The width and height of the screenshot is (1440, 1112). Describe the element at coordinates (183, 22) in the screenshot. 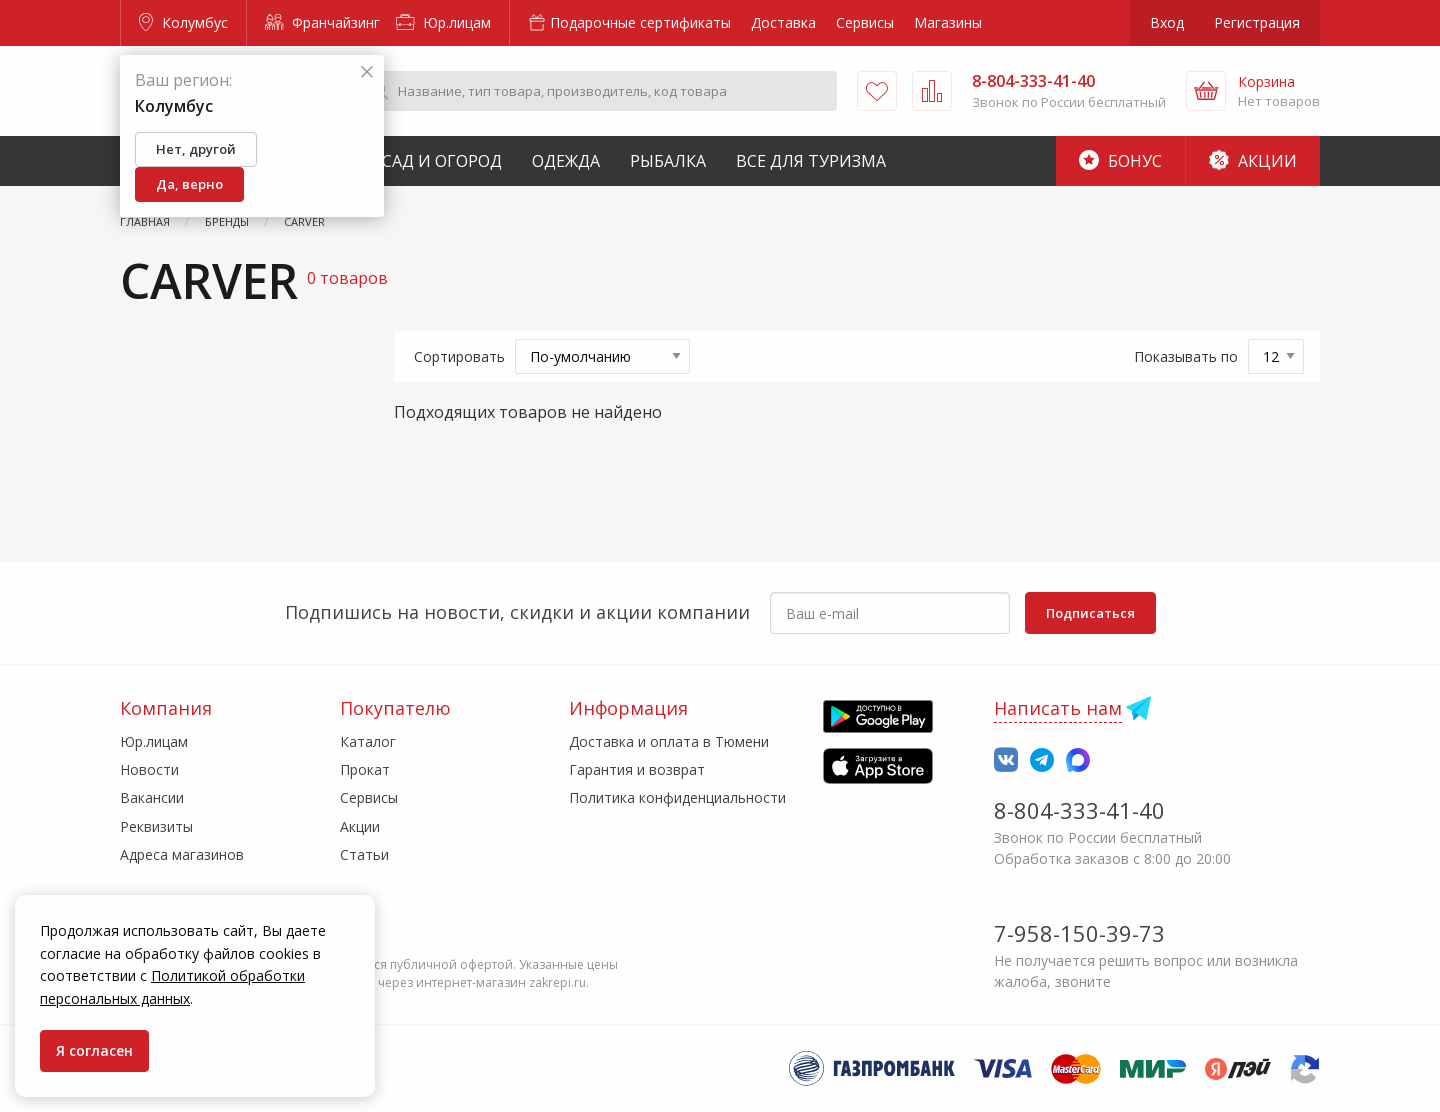

I see `Колумбус` at that location.